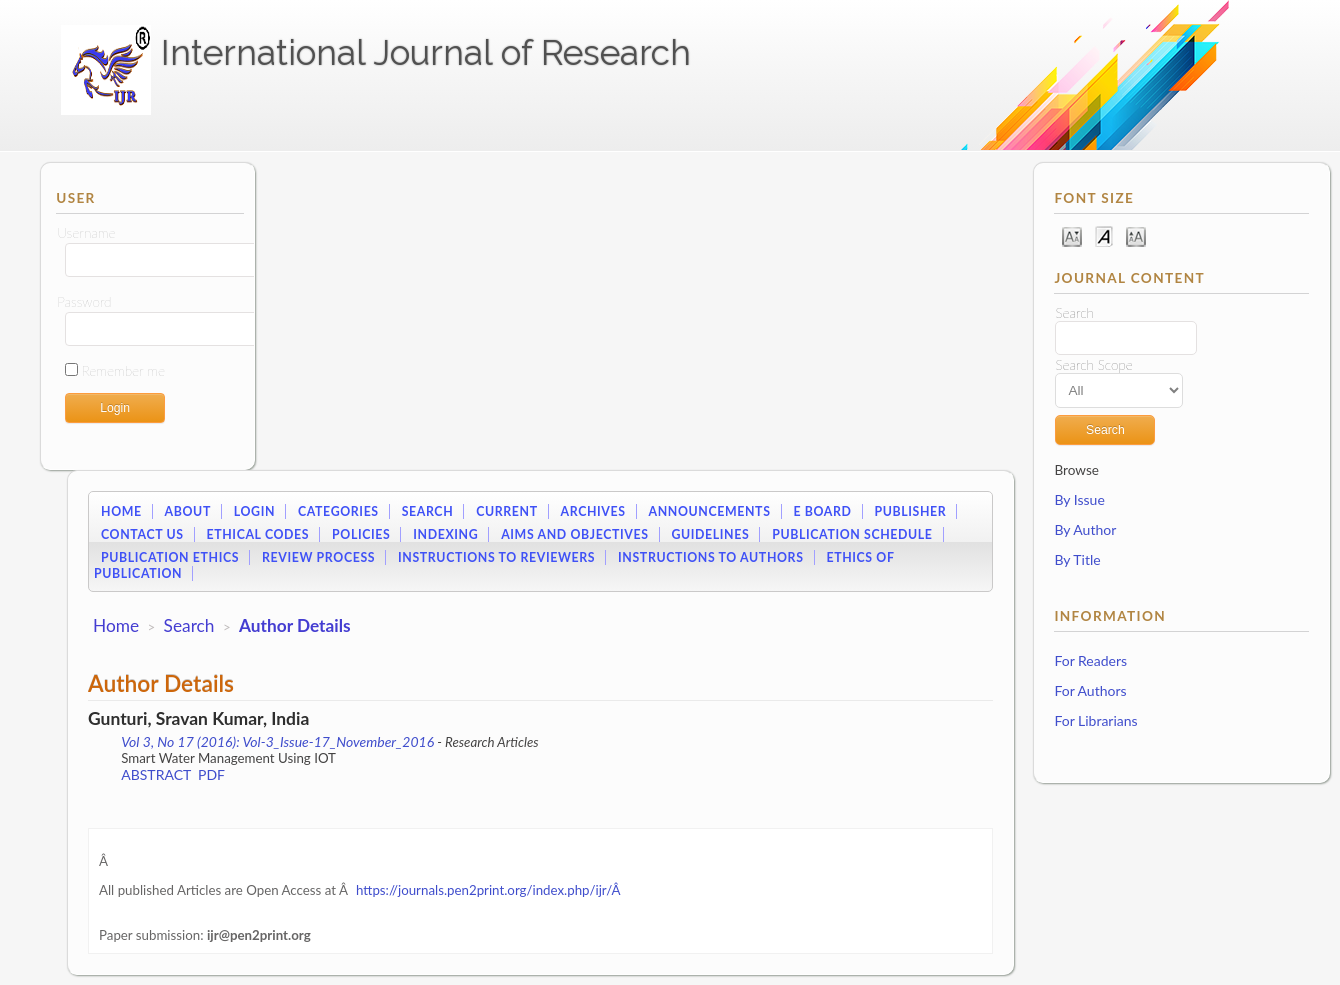 The height and width of the screenshot is (985, 1340). I want to click on Remember me, so click(123, 371).